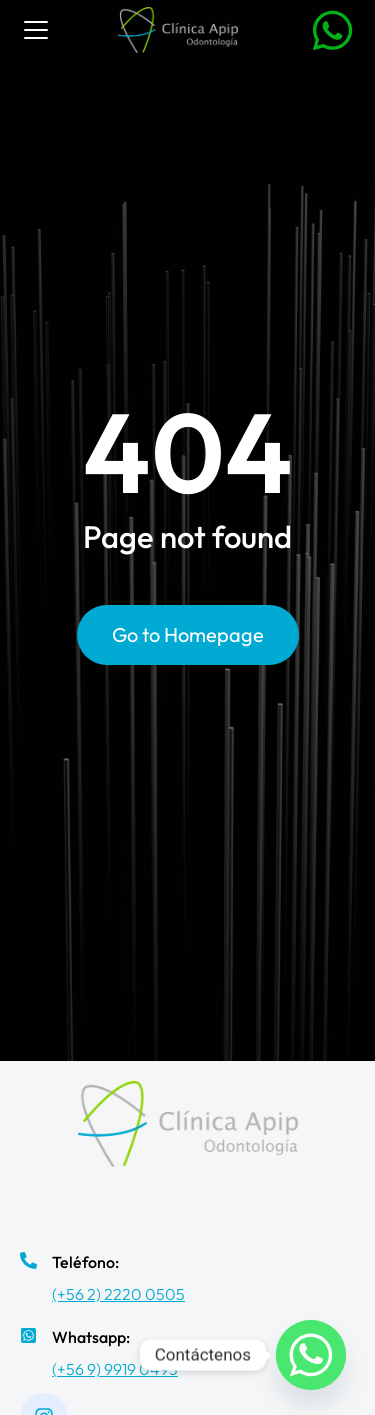 This screenshot has width=375, height=1415. What do you see at coordinates (85, 1262) in the screenshot?
I see `Teléfono:` at bounding box center [85, 1262].